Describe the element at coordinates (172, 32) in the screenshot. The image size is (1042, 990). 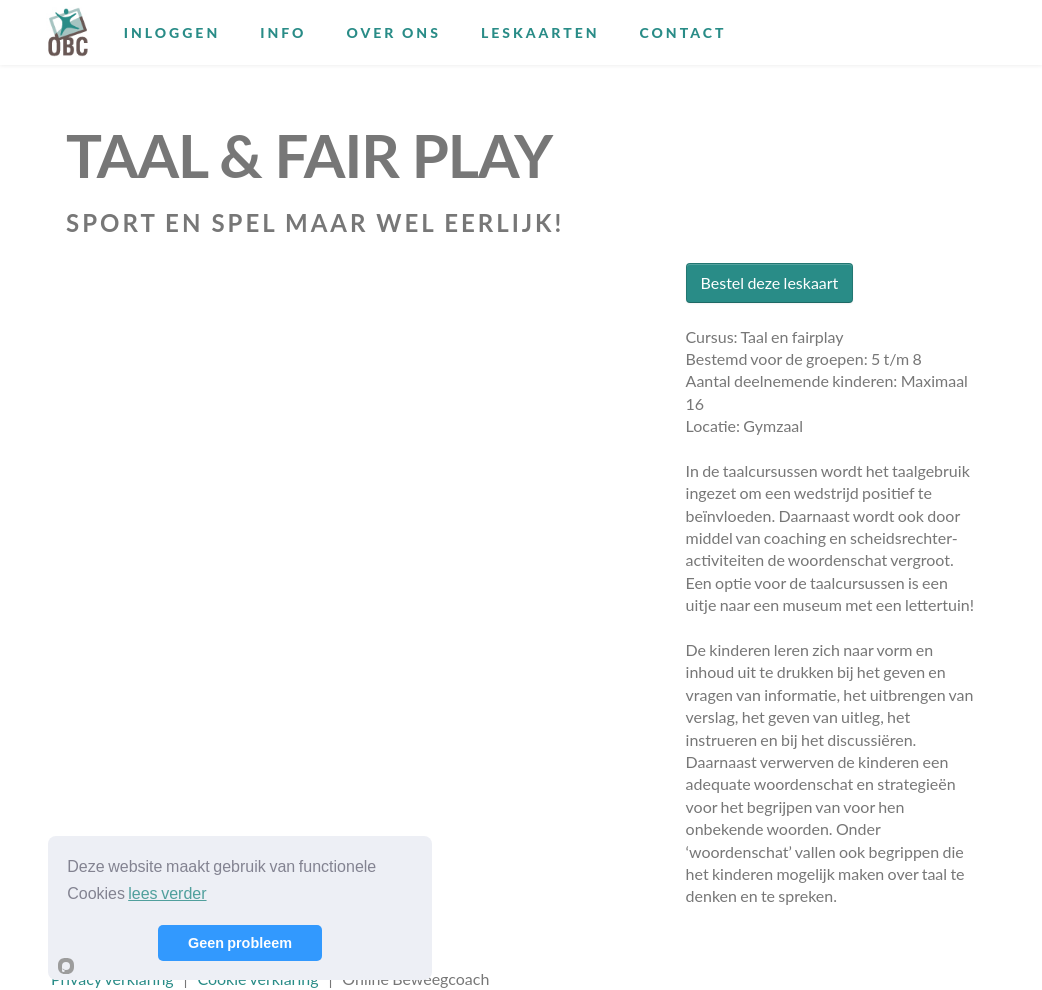
I see `Inloggen` at that location.